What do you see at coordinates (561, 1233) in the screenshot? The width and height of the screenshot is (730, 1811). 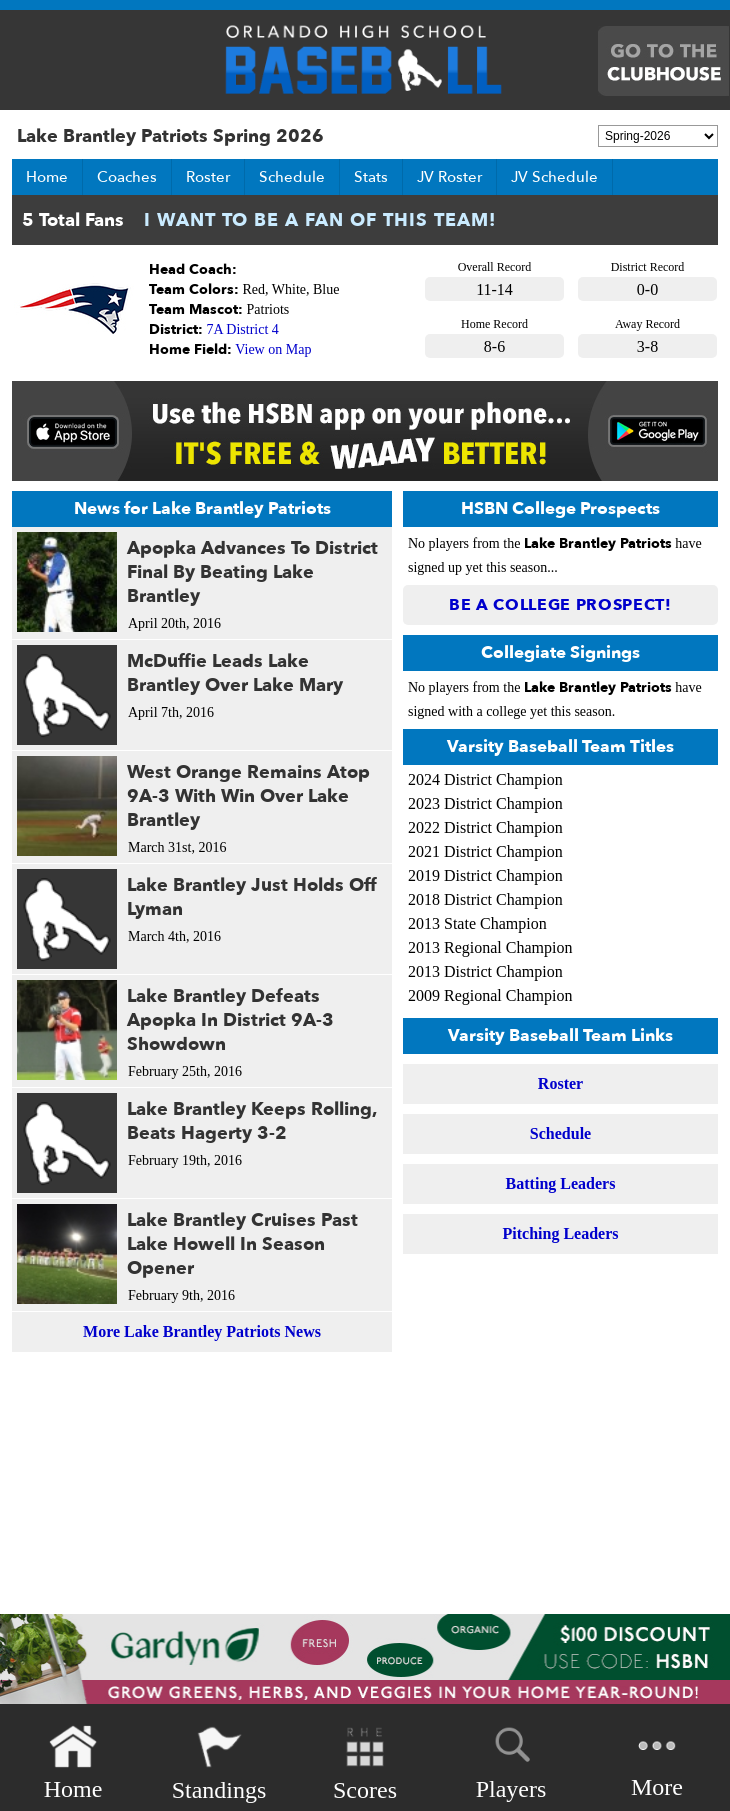 I see `Pitching Leaders` at bounding box center [561, 1233].